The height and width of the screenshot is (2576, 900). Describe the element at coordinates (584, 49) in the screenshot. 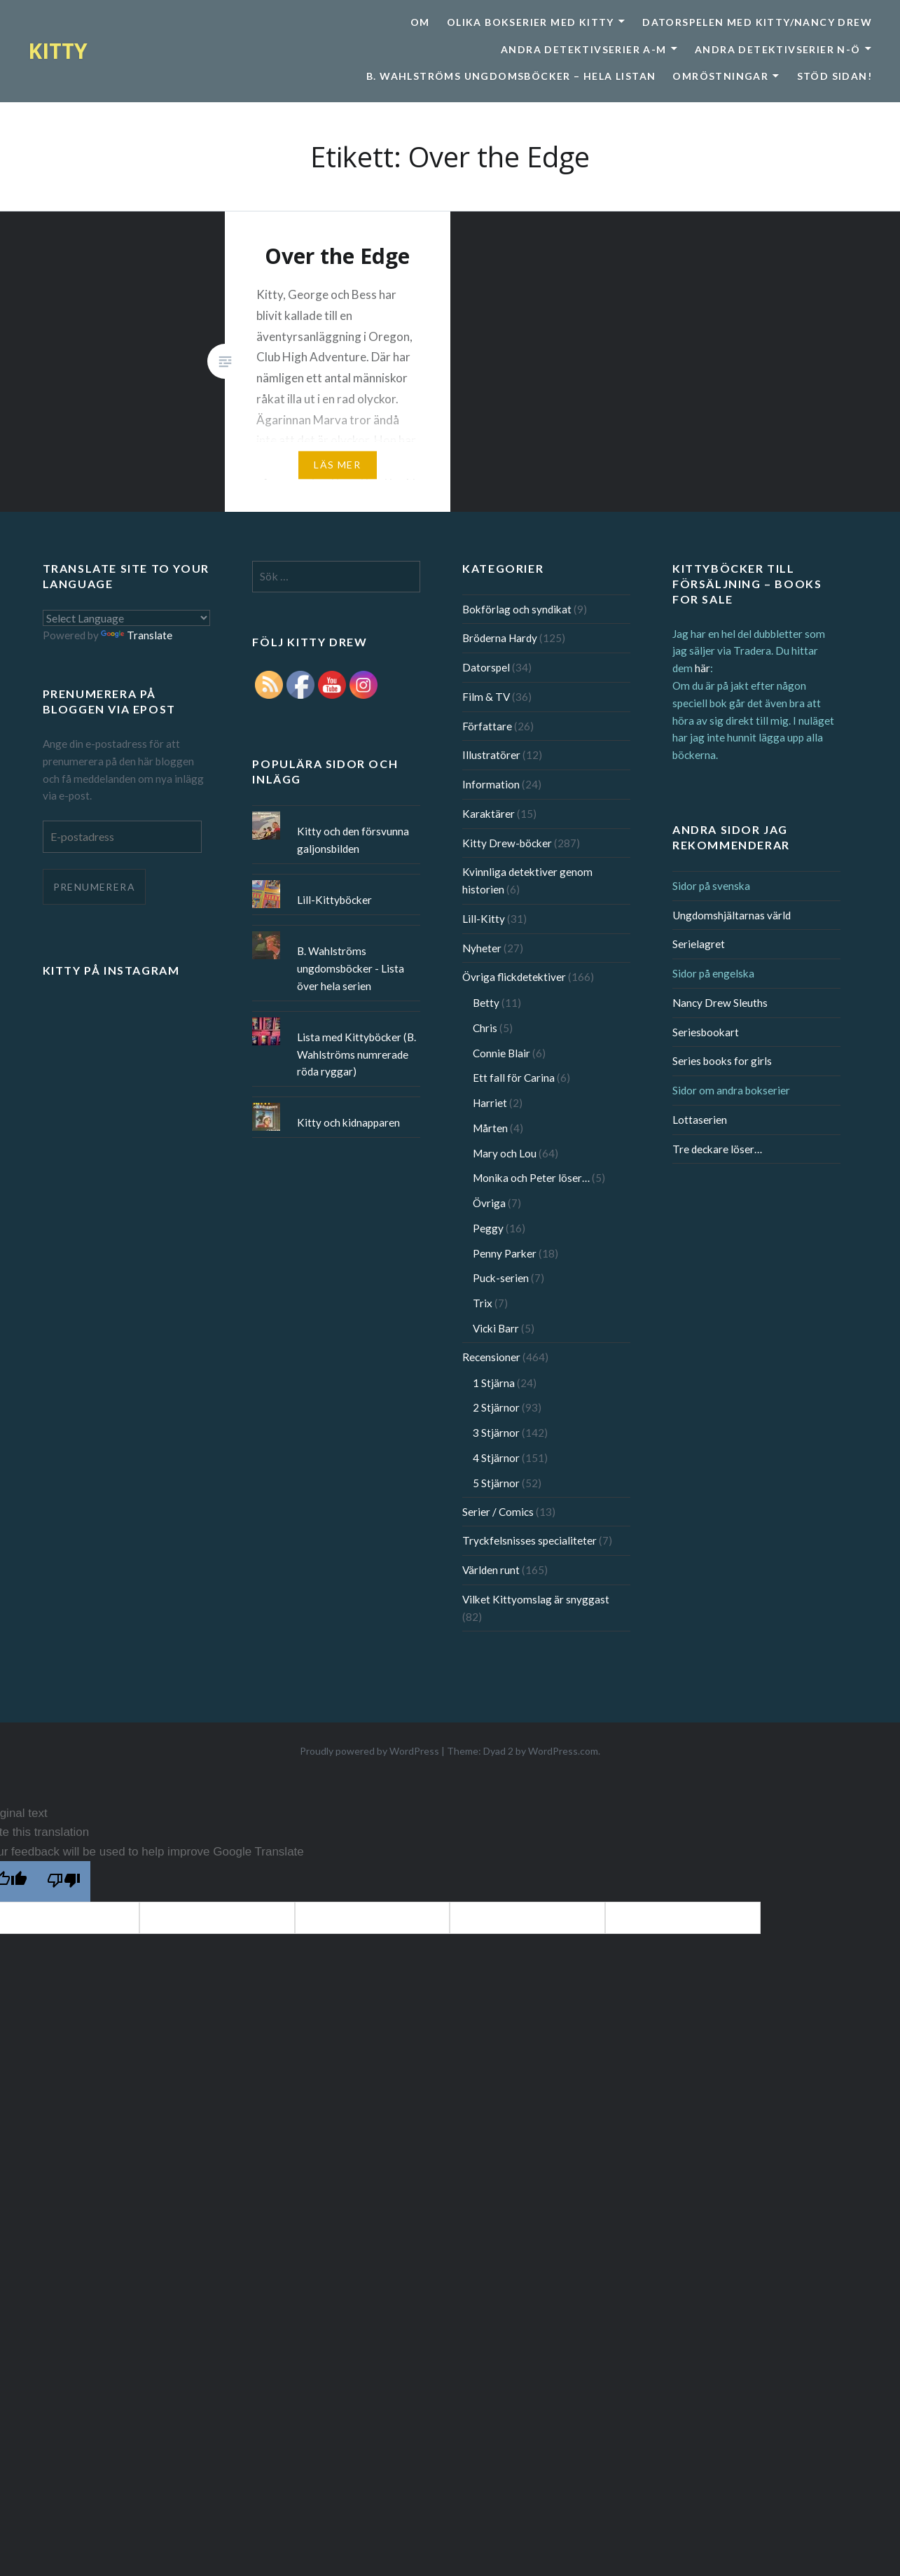

I see `Andra detektivserier A-M` at that location.